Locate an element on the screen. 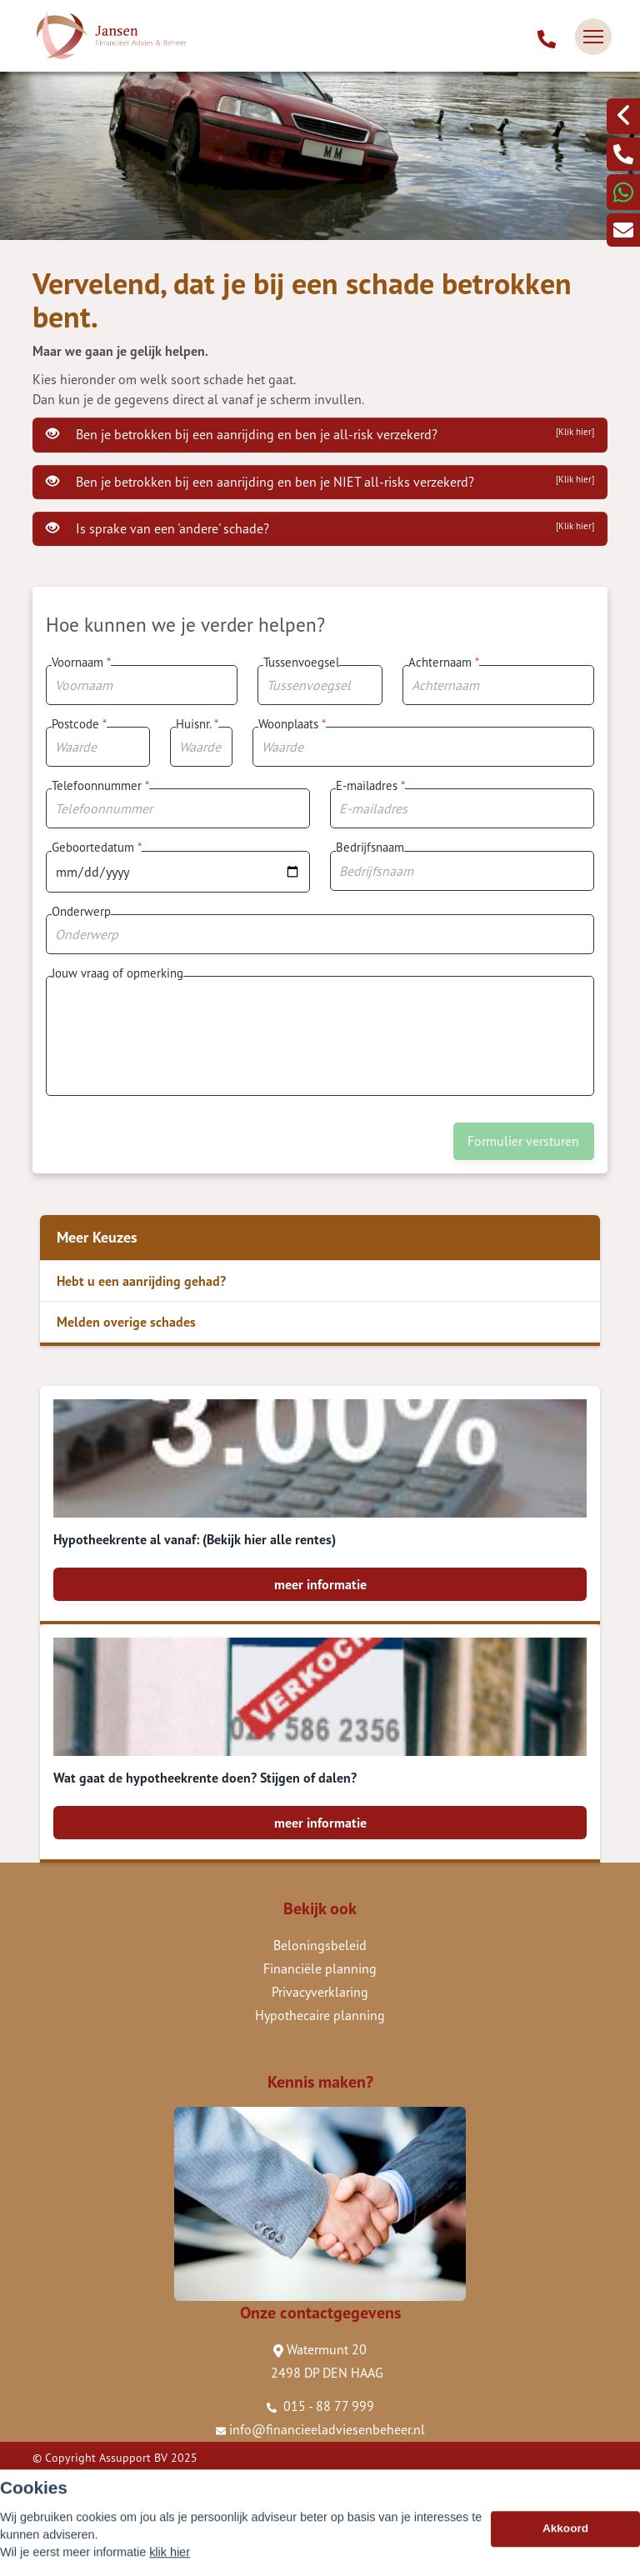 This screenshot has height=2576, width=640. meer informatie is located at coordinates (320, 1584).